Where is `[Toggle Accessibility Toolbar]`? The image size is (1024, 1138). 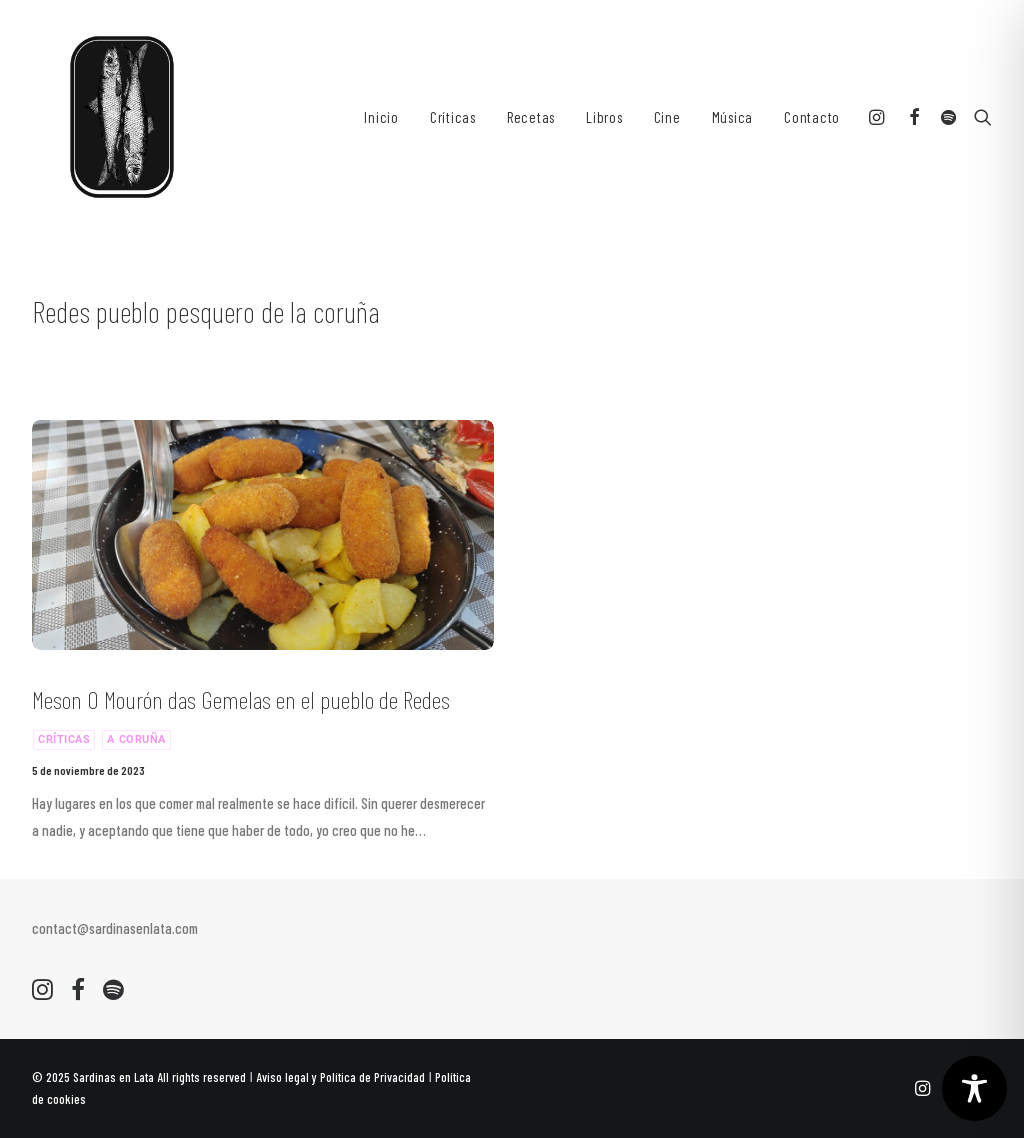
[Toggle Accessibility Toolbar] is located at coordinates (974, 1088).